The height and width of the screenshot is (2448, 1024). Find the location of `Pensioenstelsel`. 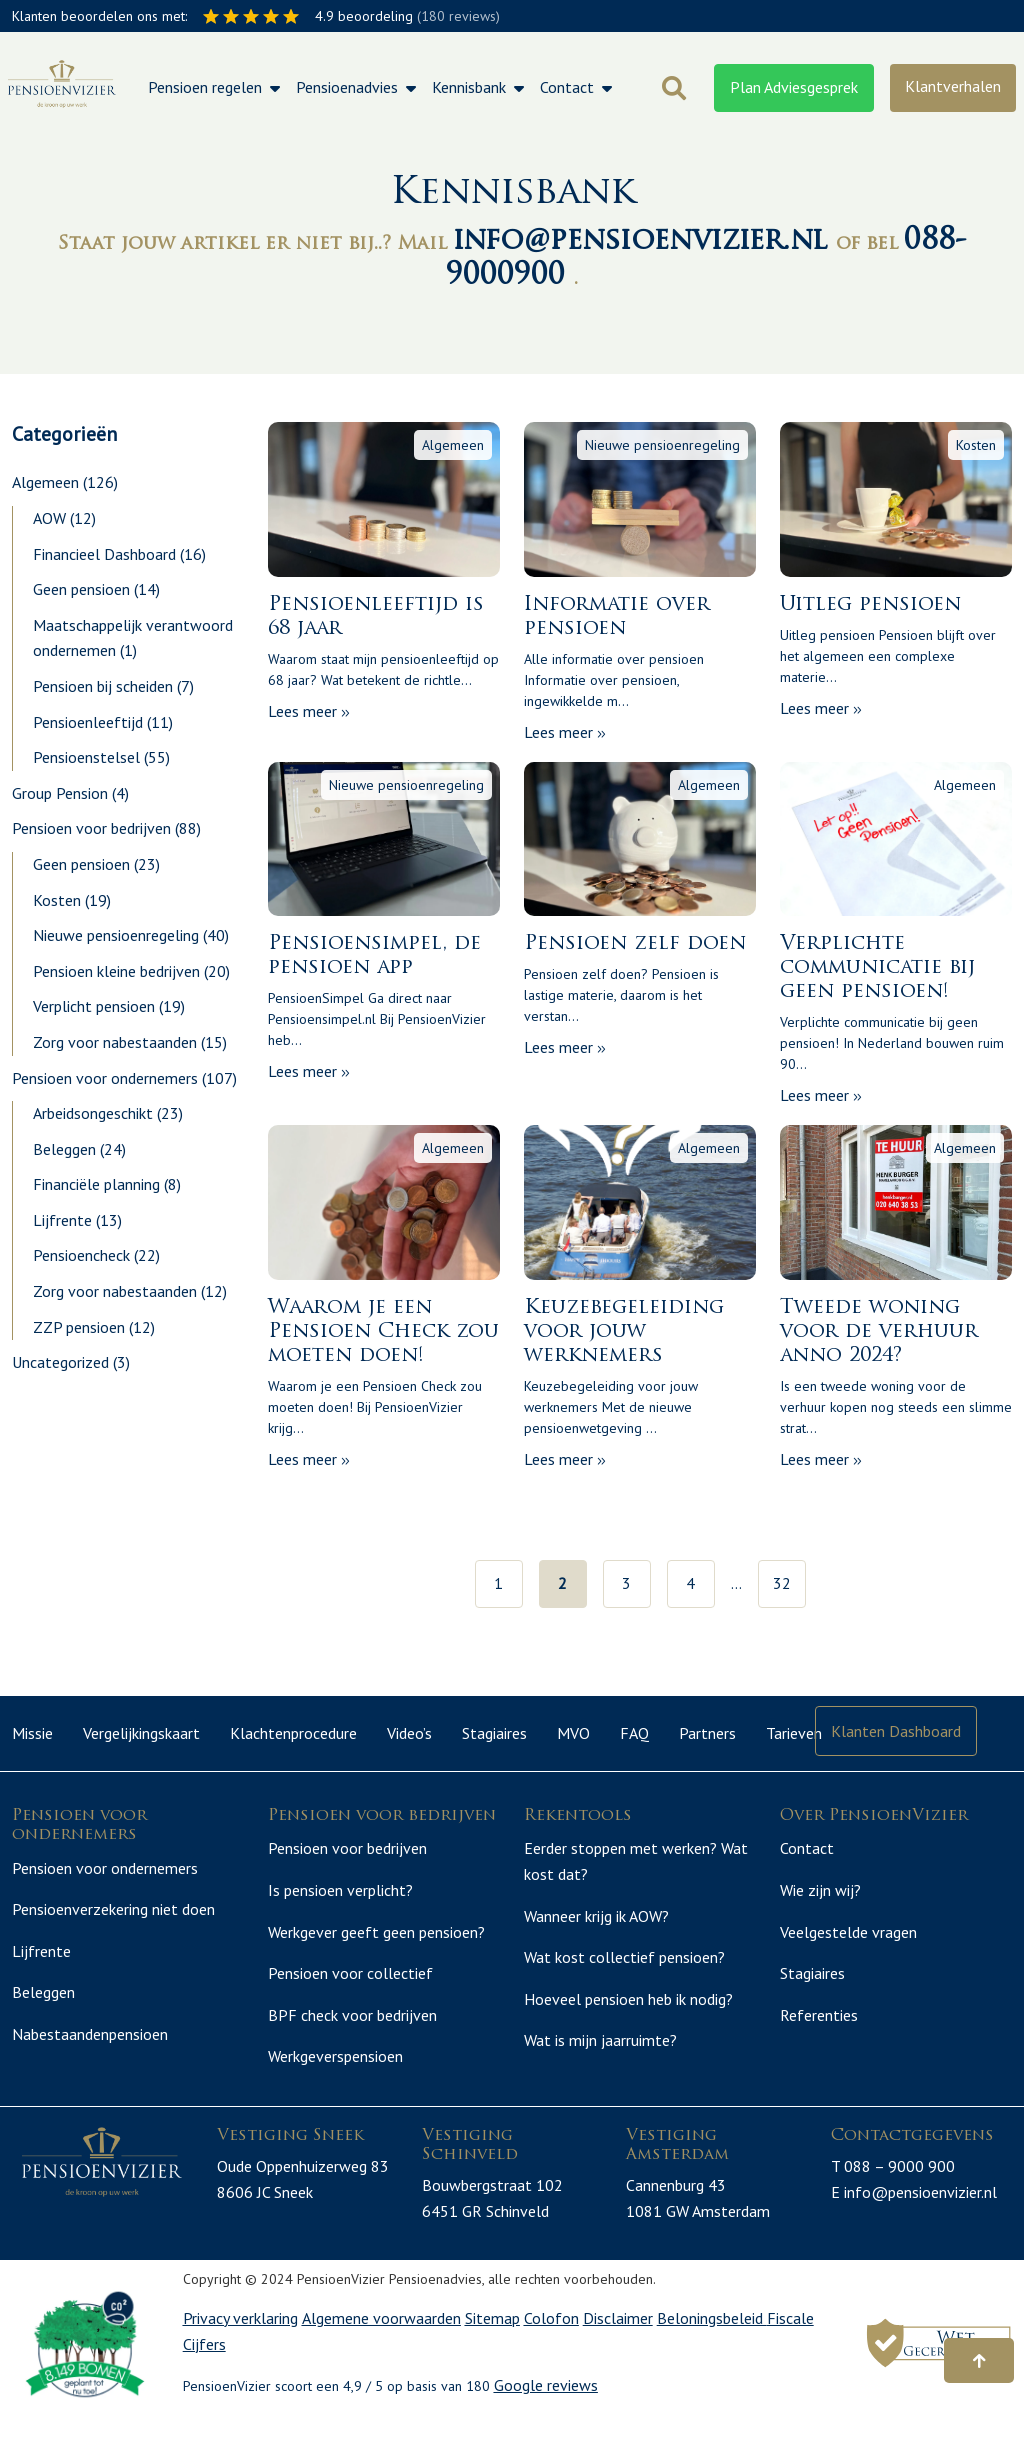

Pensioenstelsel is located at coordinates (86, 757).